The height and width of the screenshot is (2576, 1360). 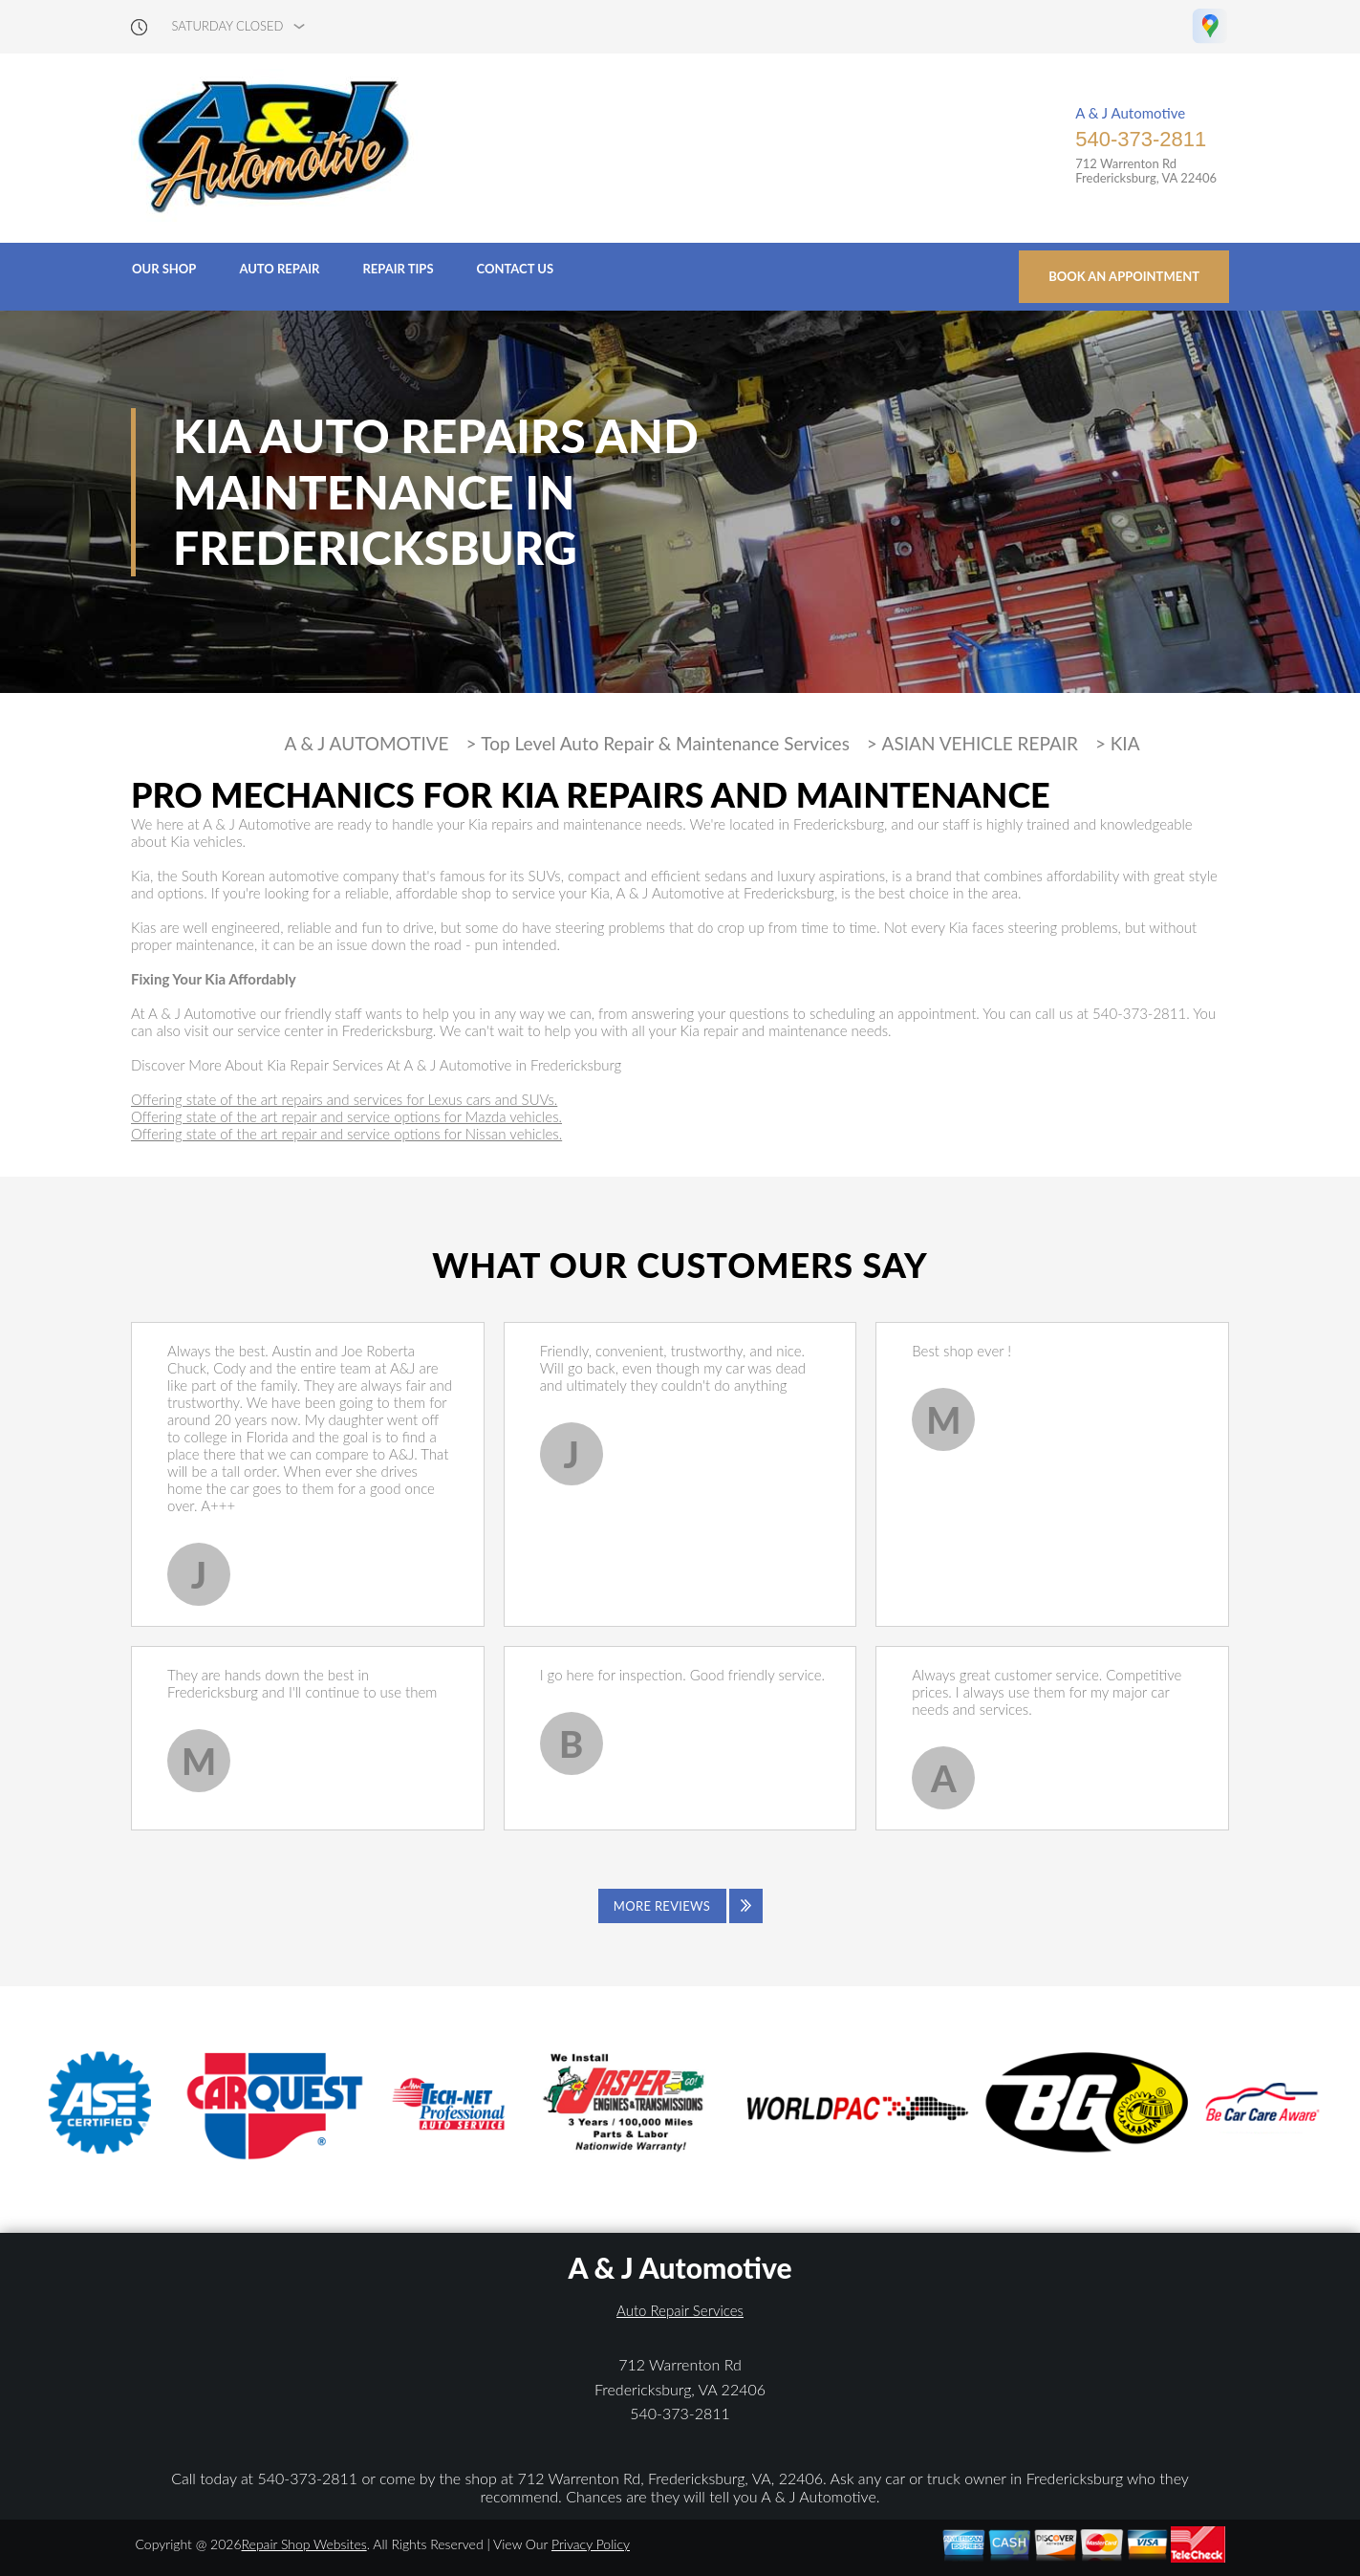 I want to click on Repair Tips, so click(x=397, y=268).